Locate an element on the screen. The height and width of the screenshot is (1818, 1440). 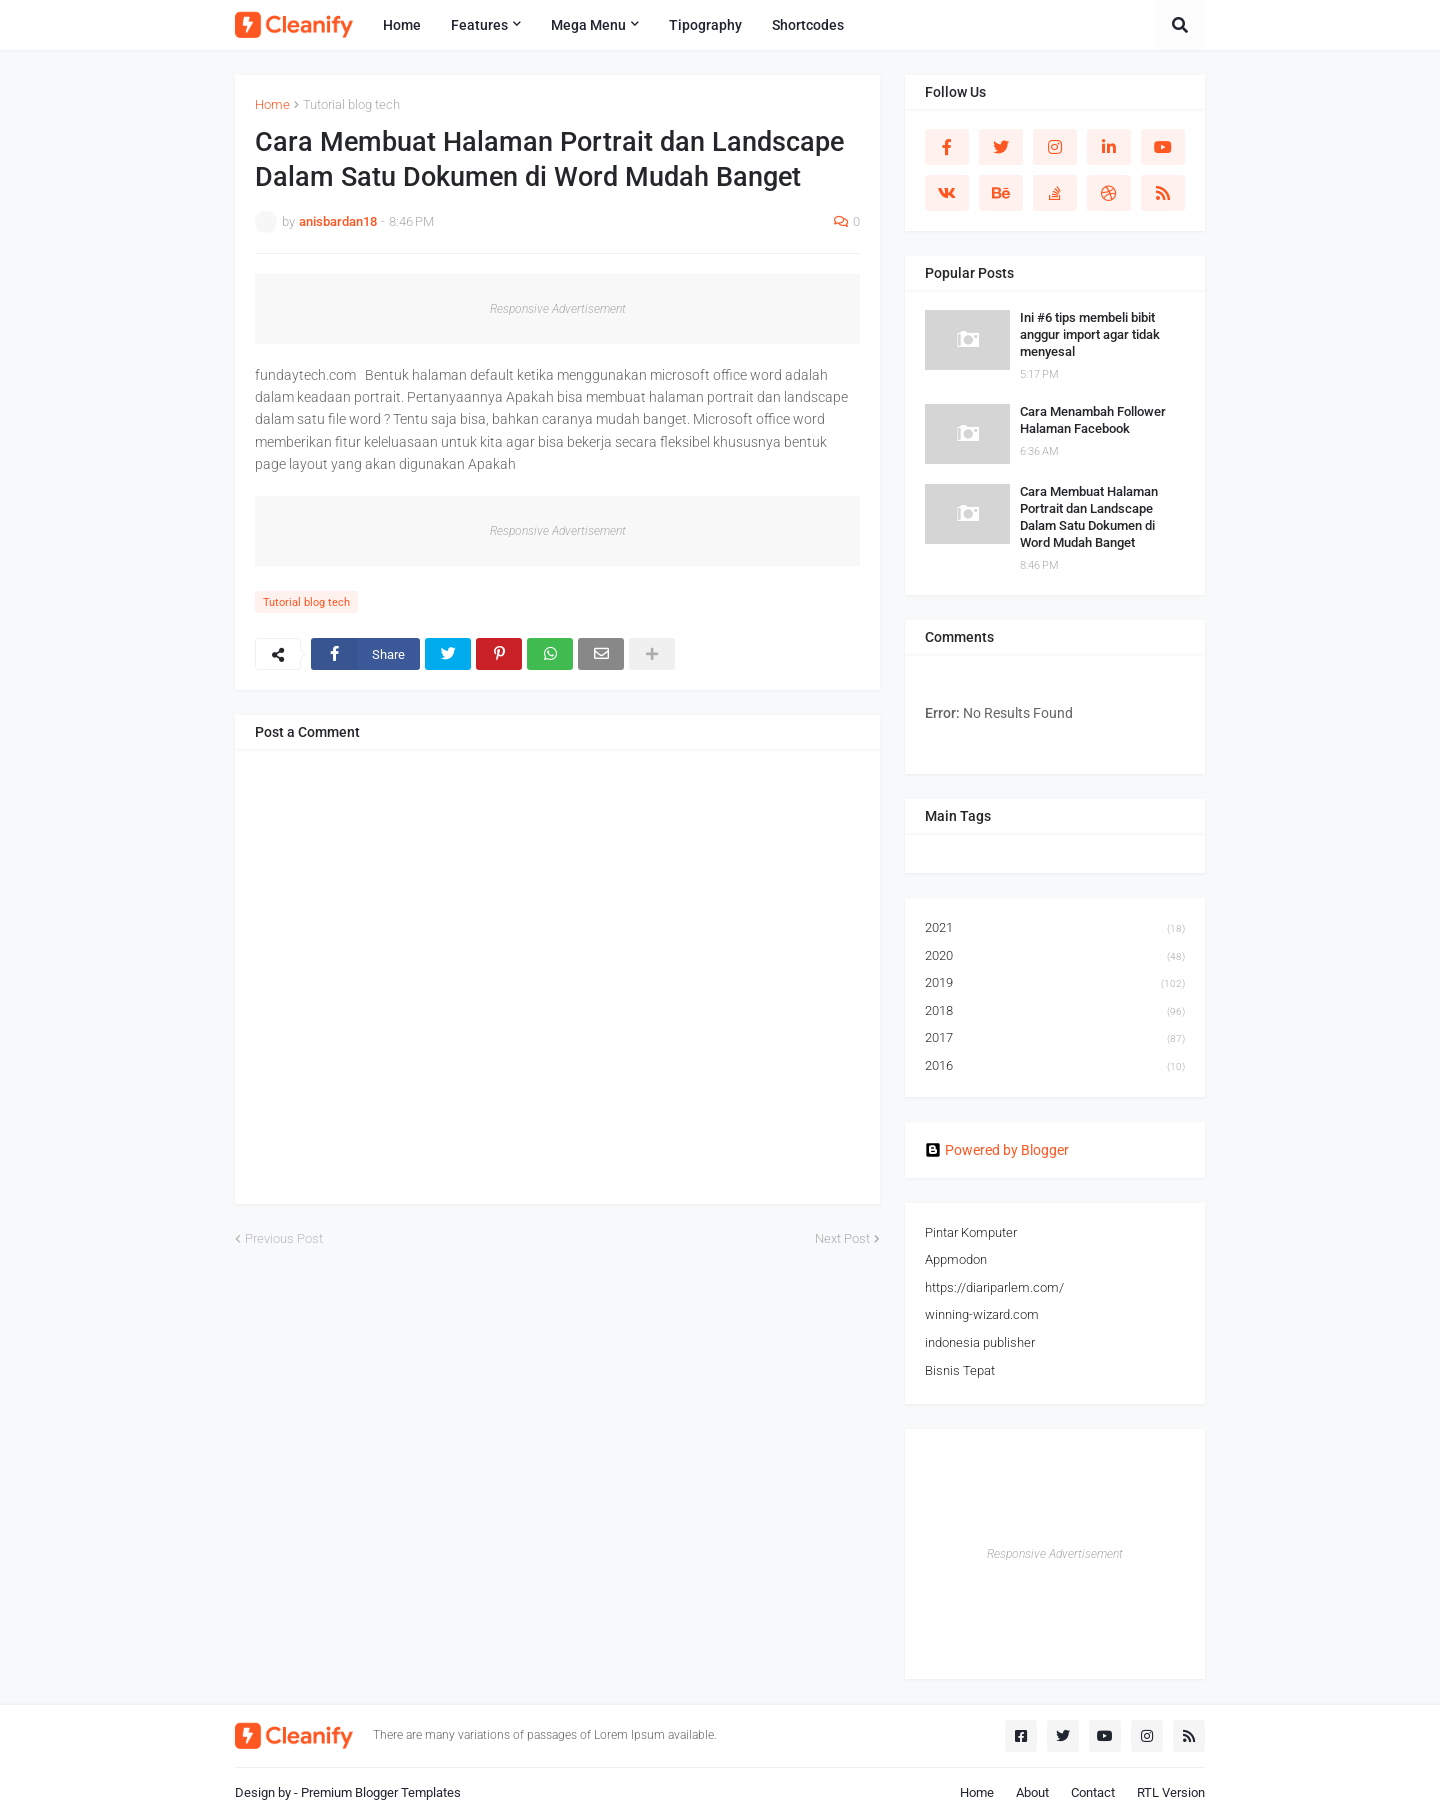
2016 is located at coordinates (1055, 1066).